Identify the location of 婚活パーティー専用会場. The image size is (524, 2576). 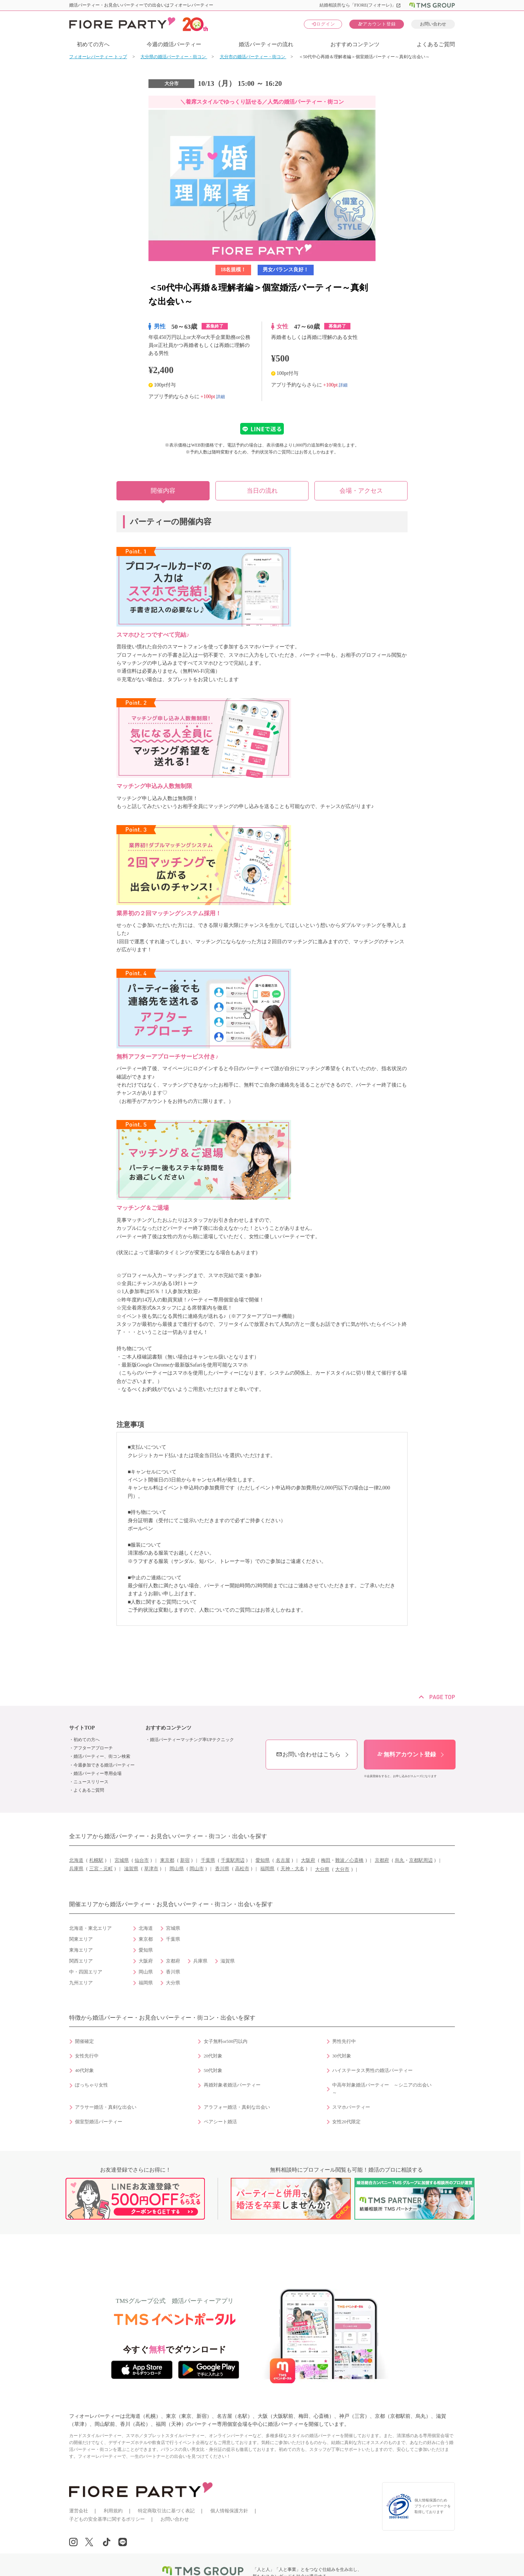
(98, 1773).